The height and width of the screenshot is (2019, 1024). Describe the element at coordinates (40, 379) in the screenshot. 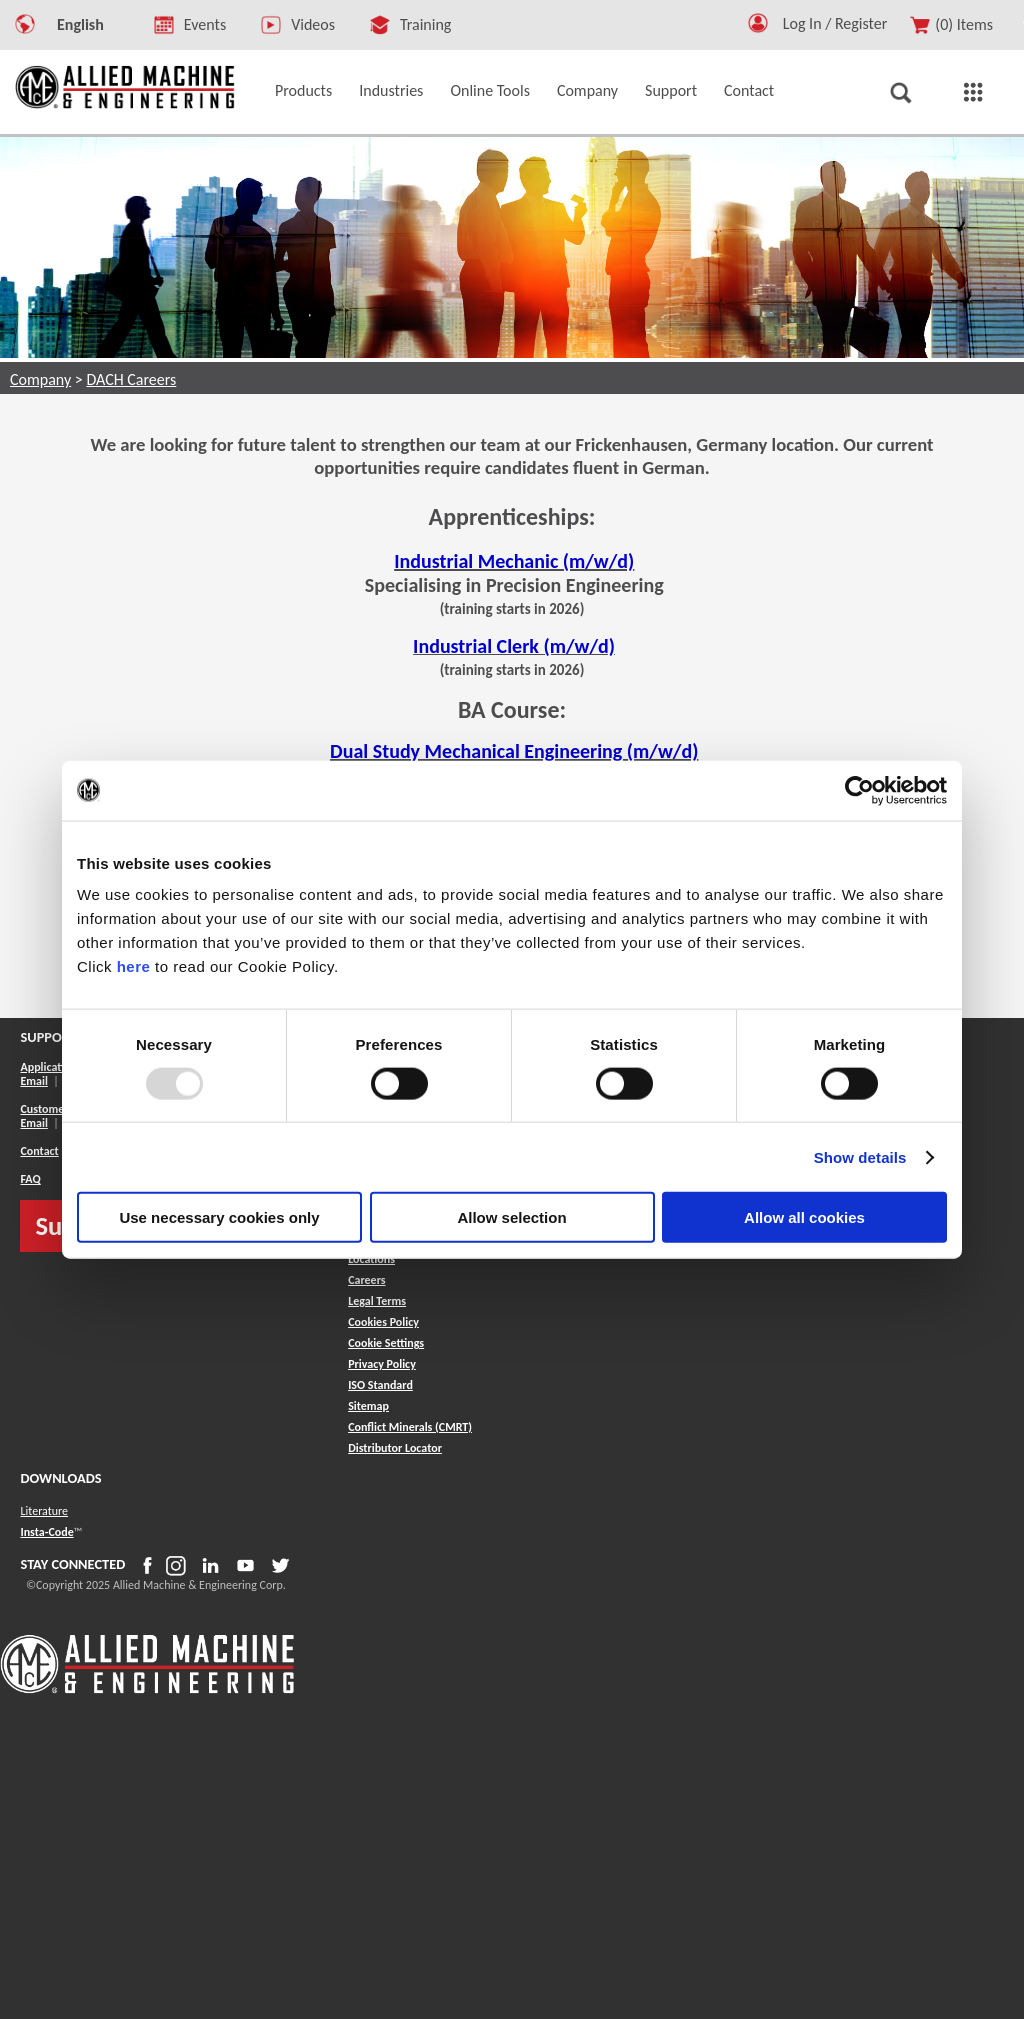

I see `Company` at that location.